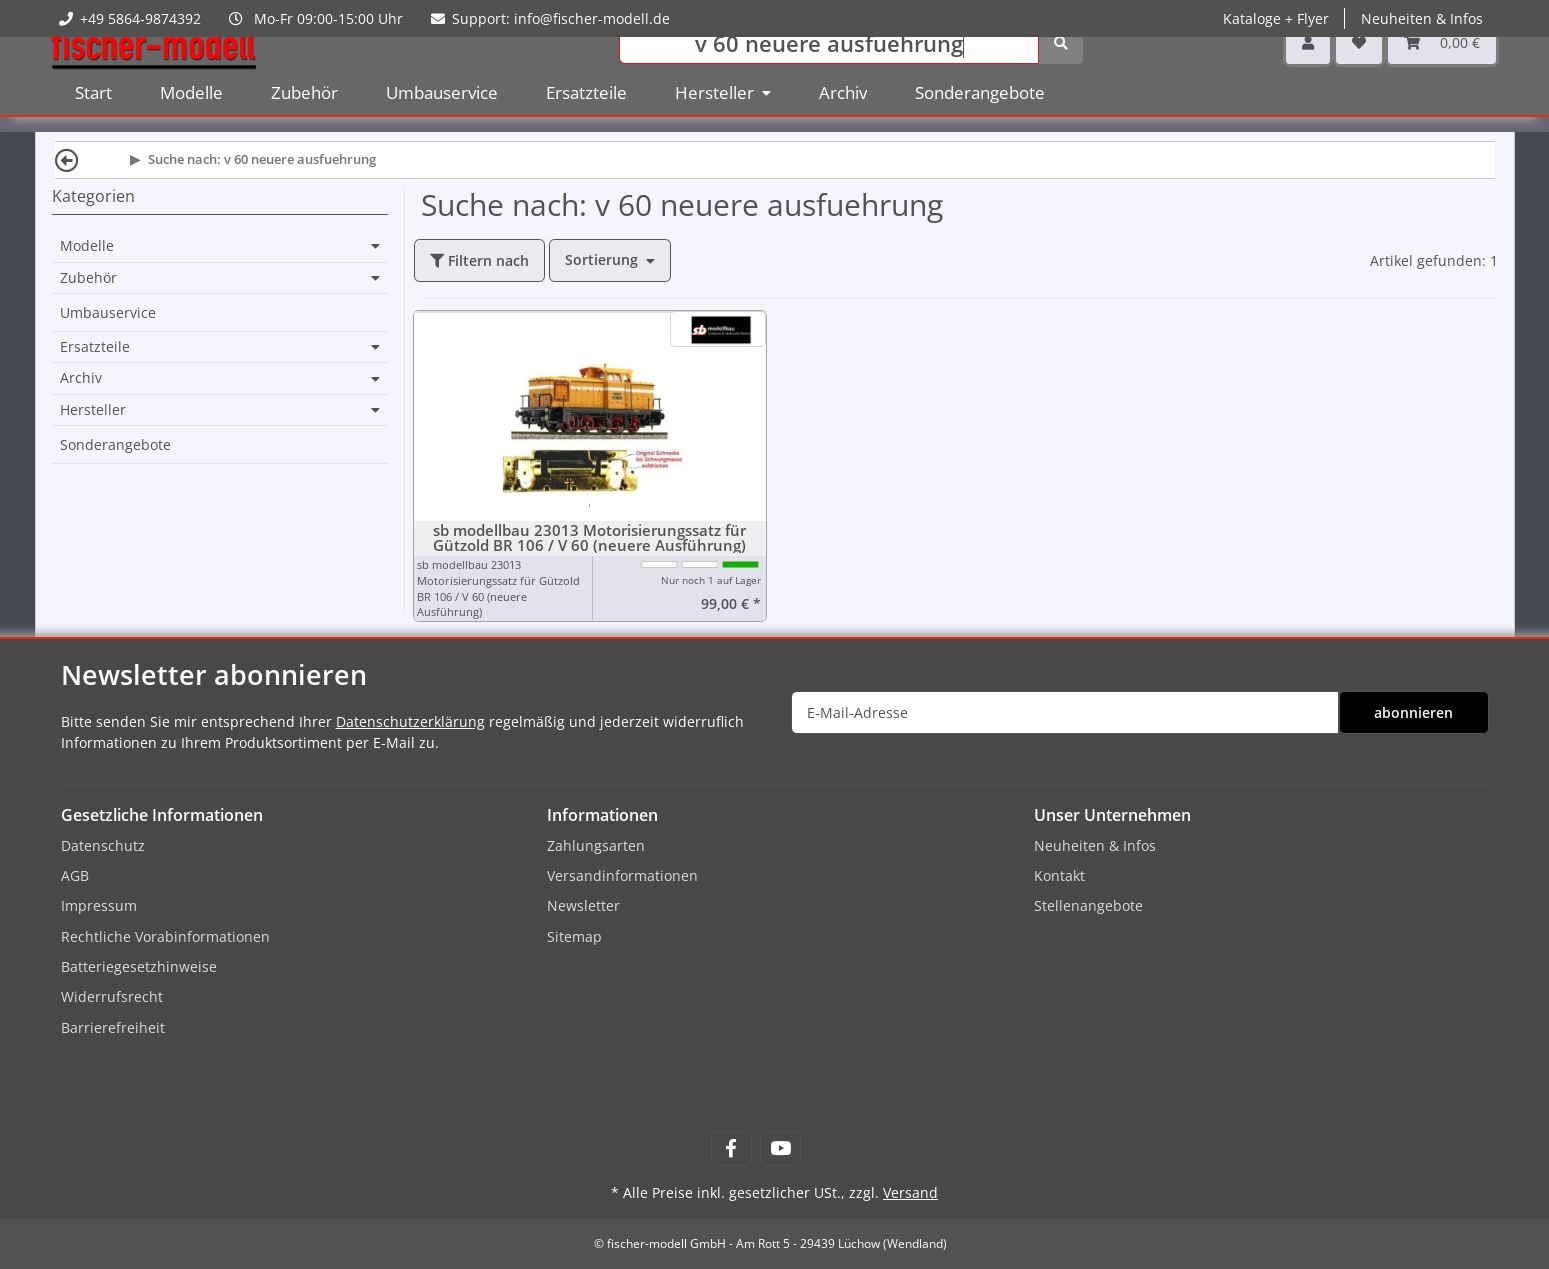 The image size is (1549, 1269). I want to click on Barrierefreiheit, so click(113, 1027).